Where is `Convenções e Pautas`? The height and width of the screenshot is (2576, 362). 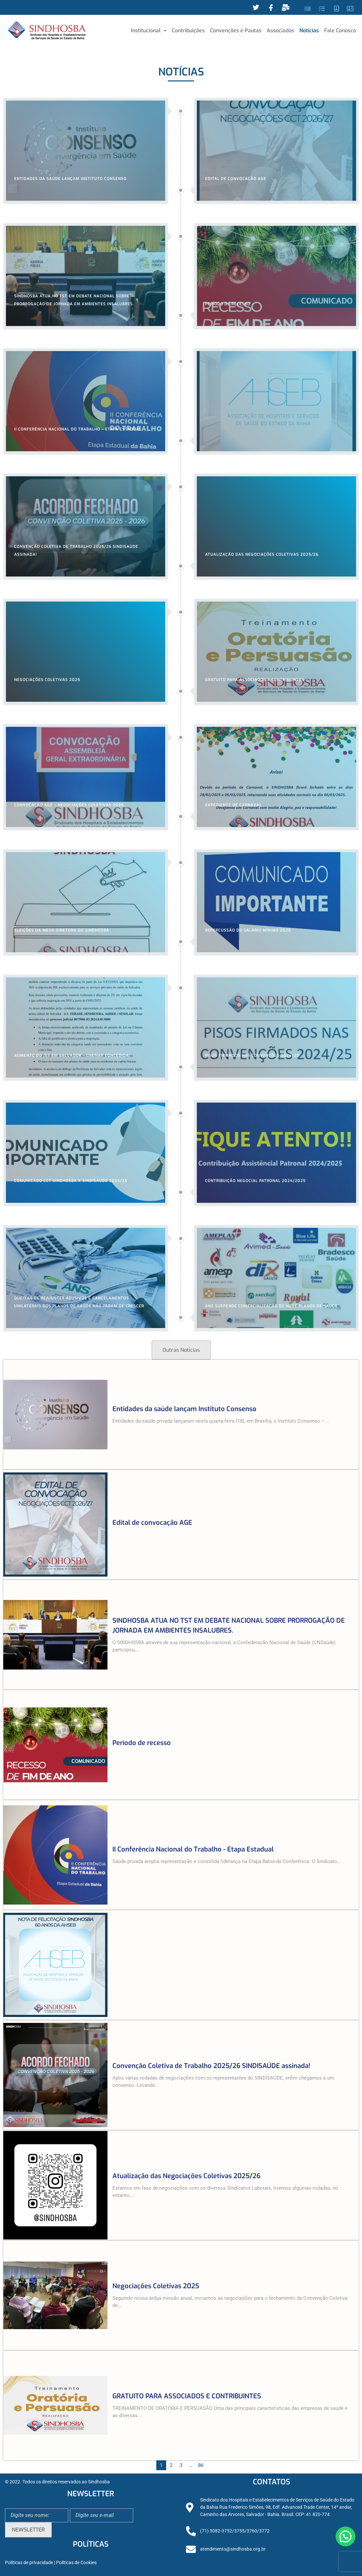
Convenções e Pautas is located at coordinates (235, 30).